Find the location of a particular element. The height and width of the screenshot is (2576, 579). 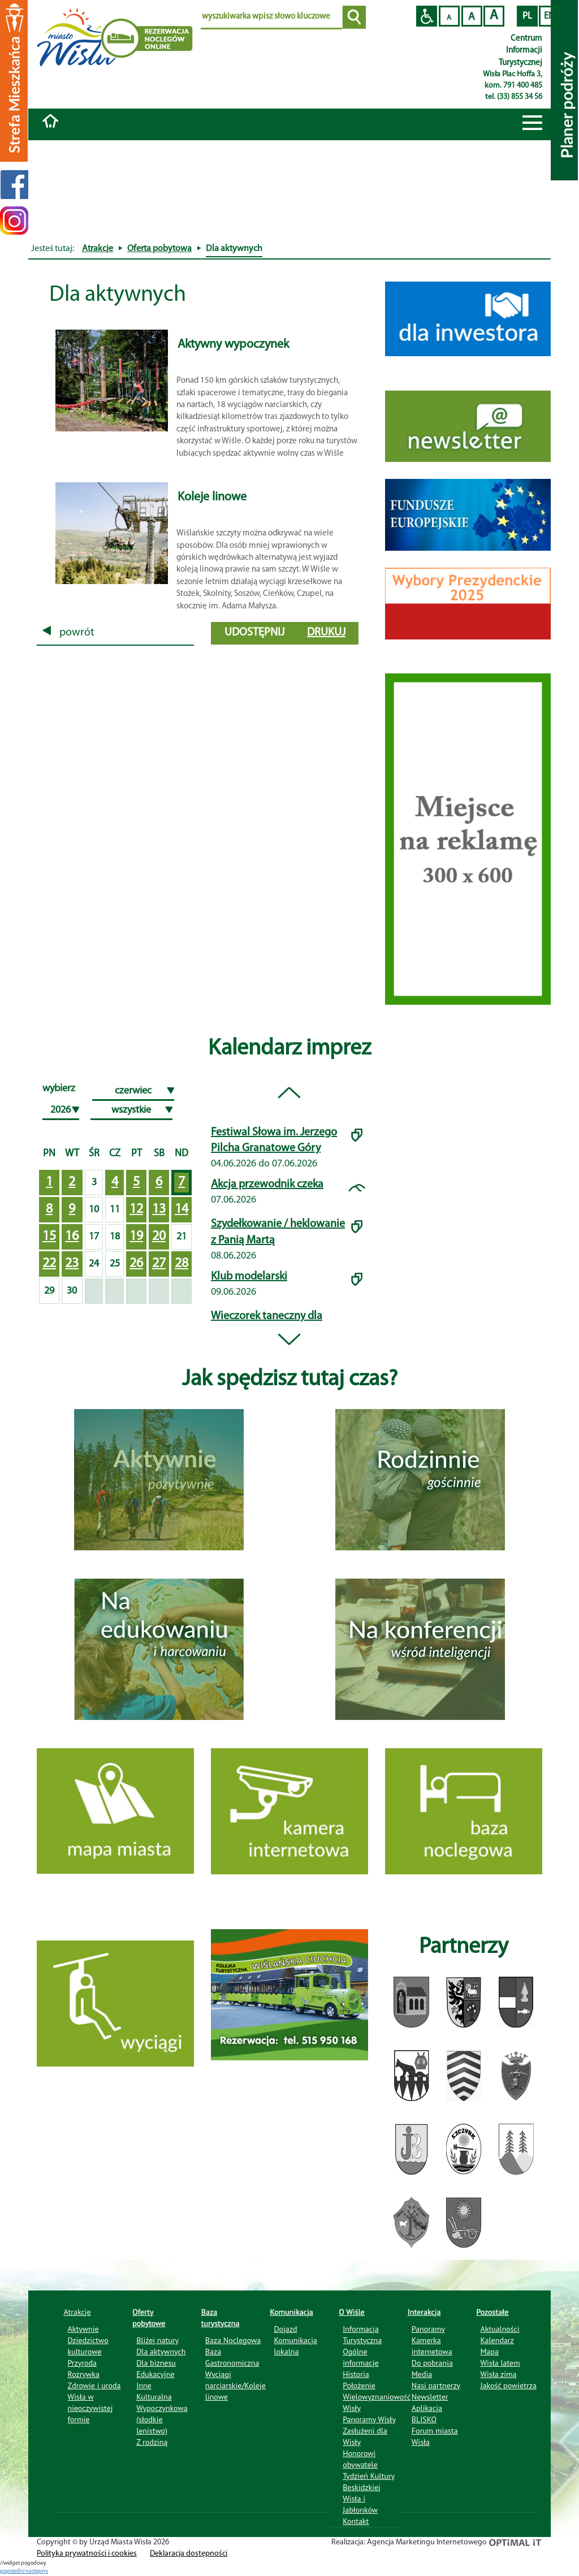

Wypoczynkowa (słodkie lenistwo) is located at coordinates (161, 2419).